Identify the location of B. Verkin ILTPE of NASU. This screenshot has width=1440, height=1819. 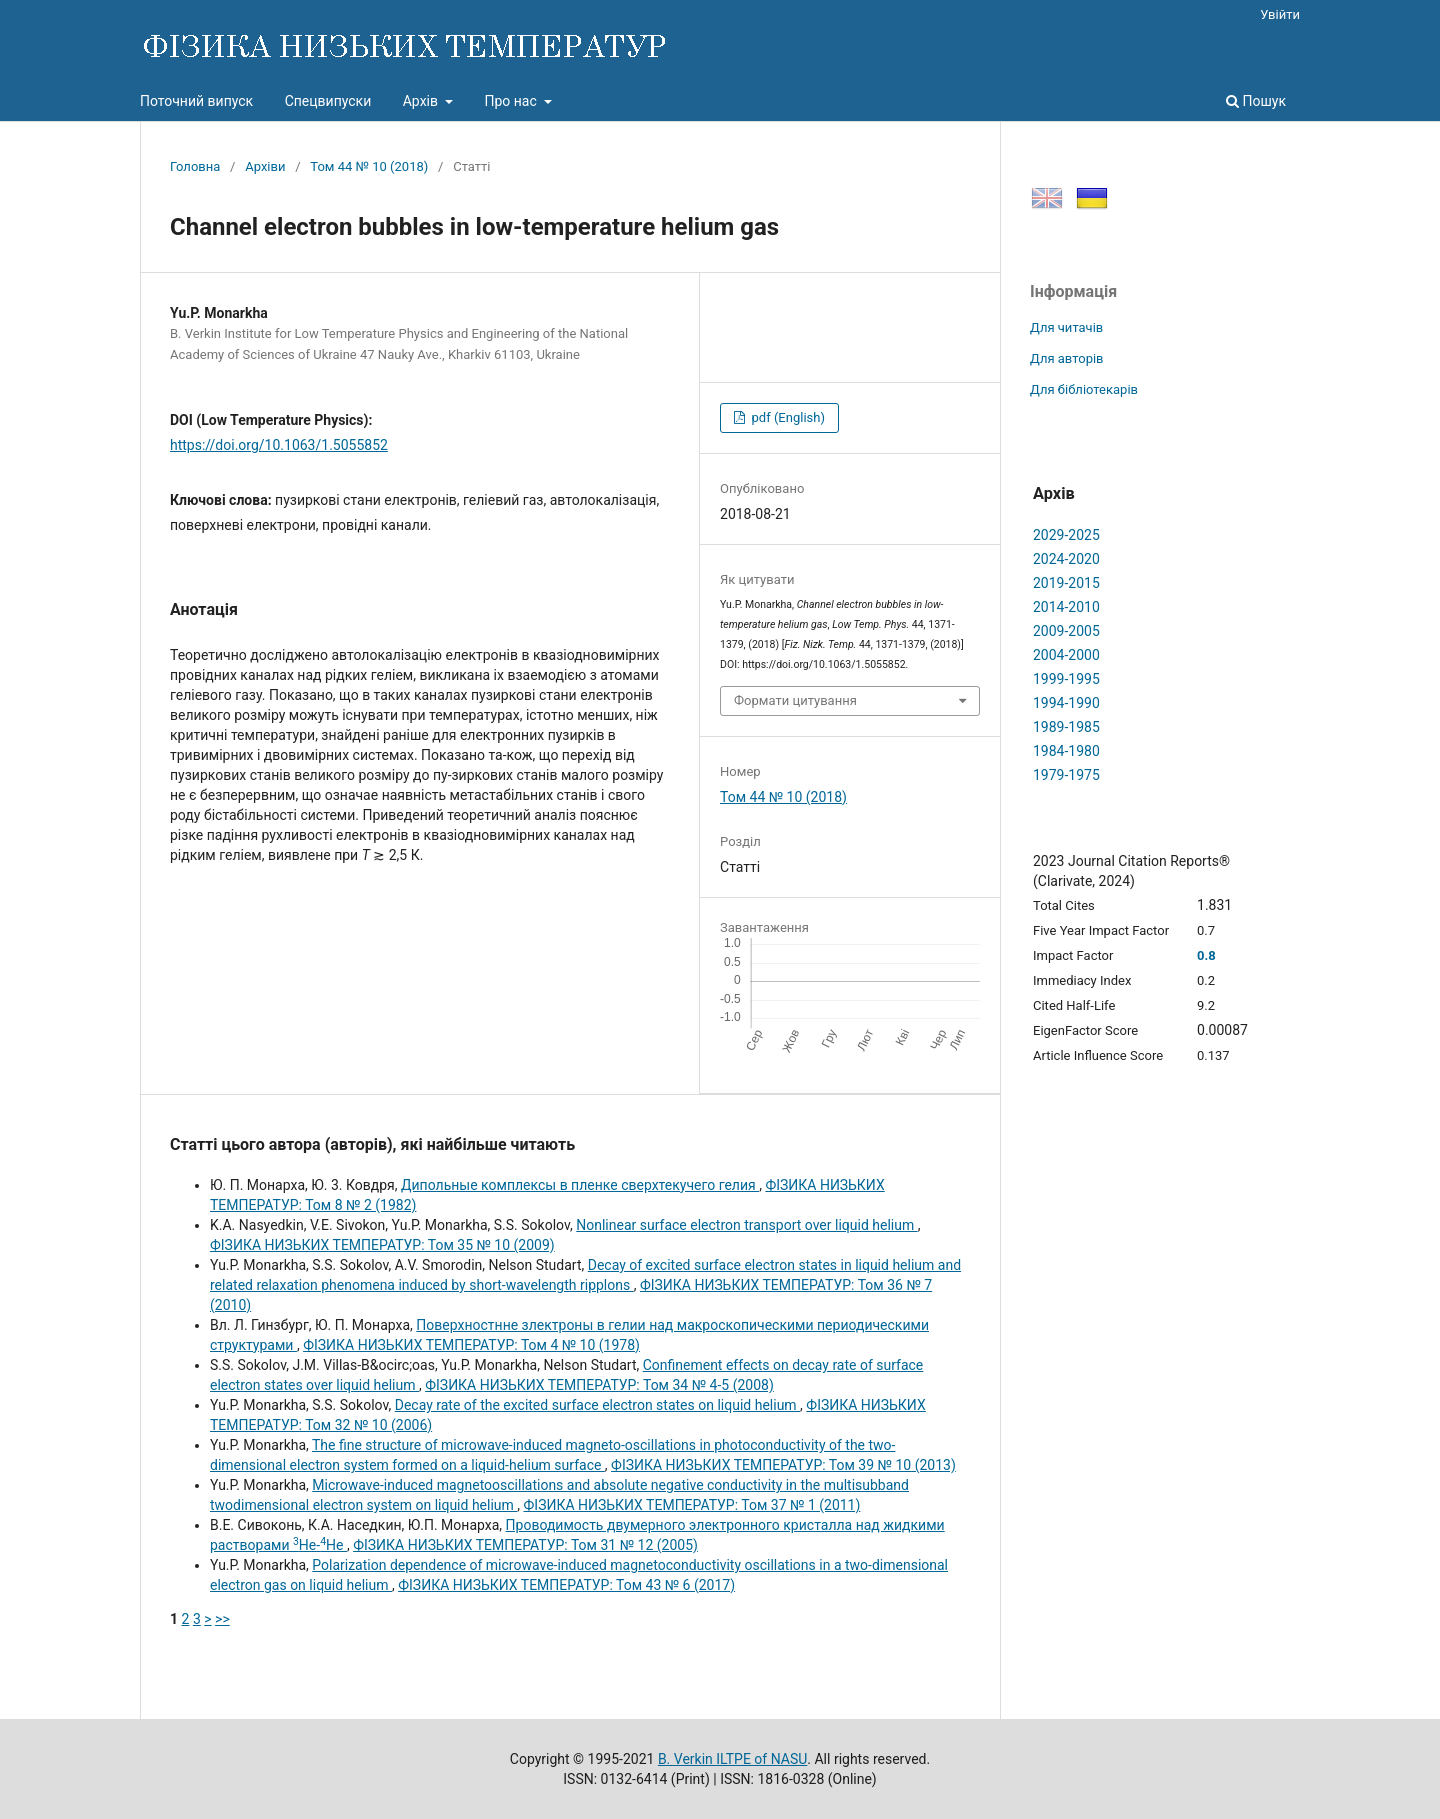
(732, 1759).